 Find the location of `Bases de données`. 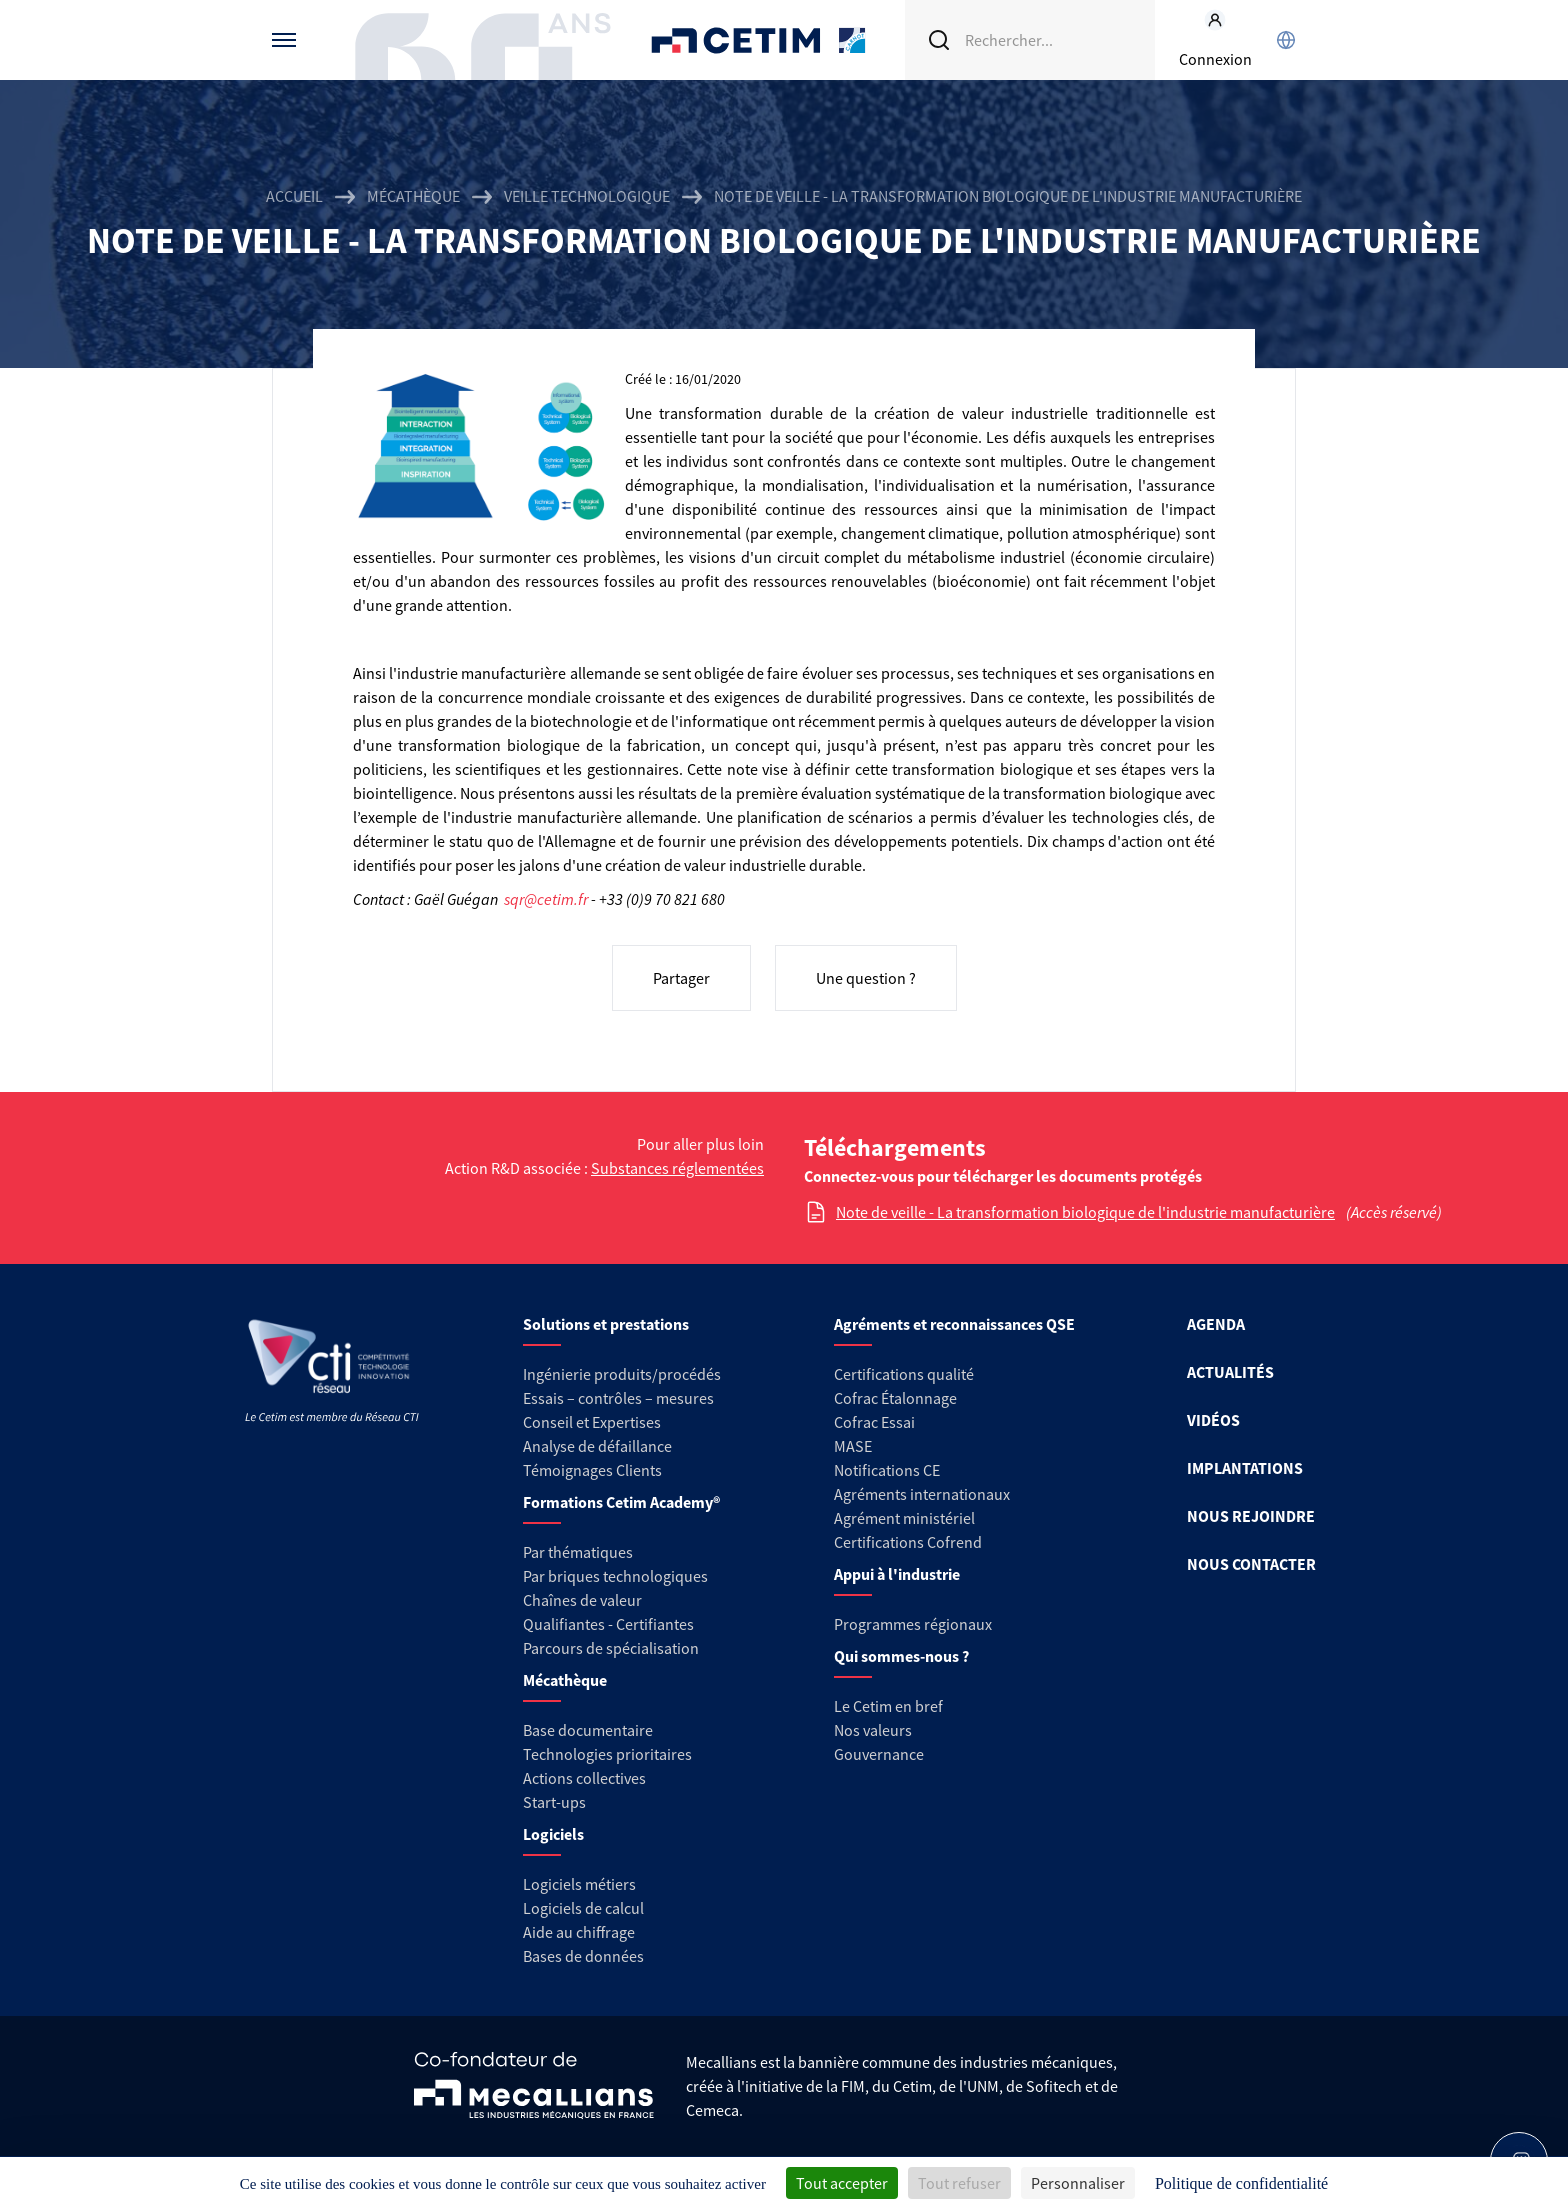

Bases de données is located at coordinates (583, 1956).